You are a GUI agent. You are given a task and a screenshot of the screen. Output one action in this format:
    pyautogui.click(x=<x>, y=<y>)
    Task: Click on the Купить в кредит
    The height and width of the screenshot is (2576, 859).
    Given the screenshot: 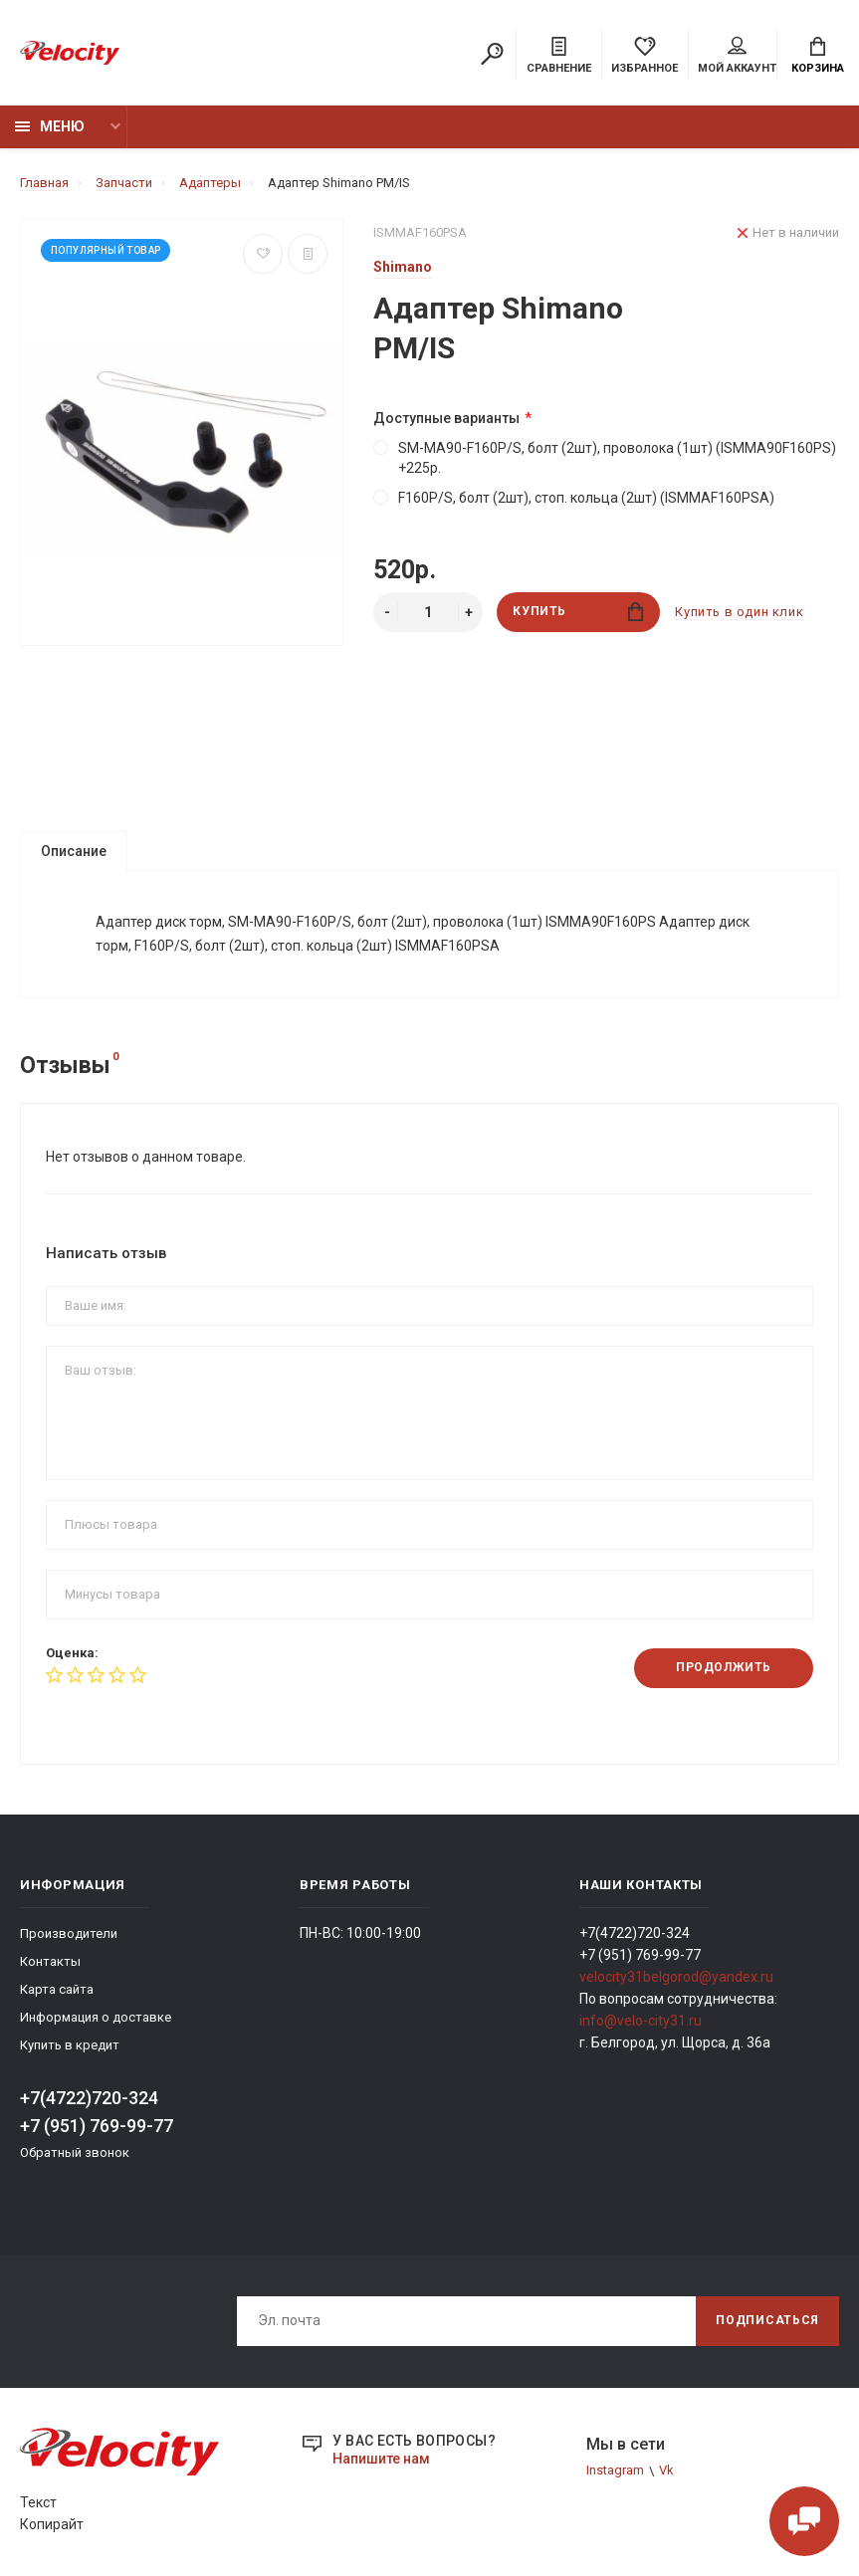 What is the action you would take?
    pyautogui.click(x=69, y=2046)
    